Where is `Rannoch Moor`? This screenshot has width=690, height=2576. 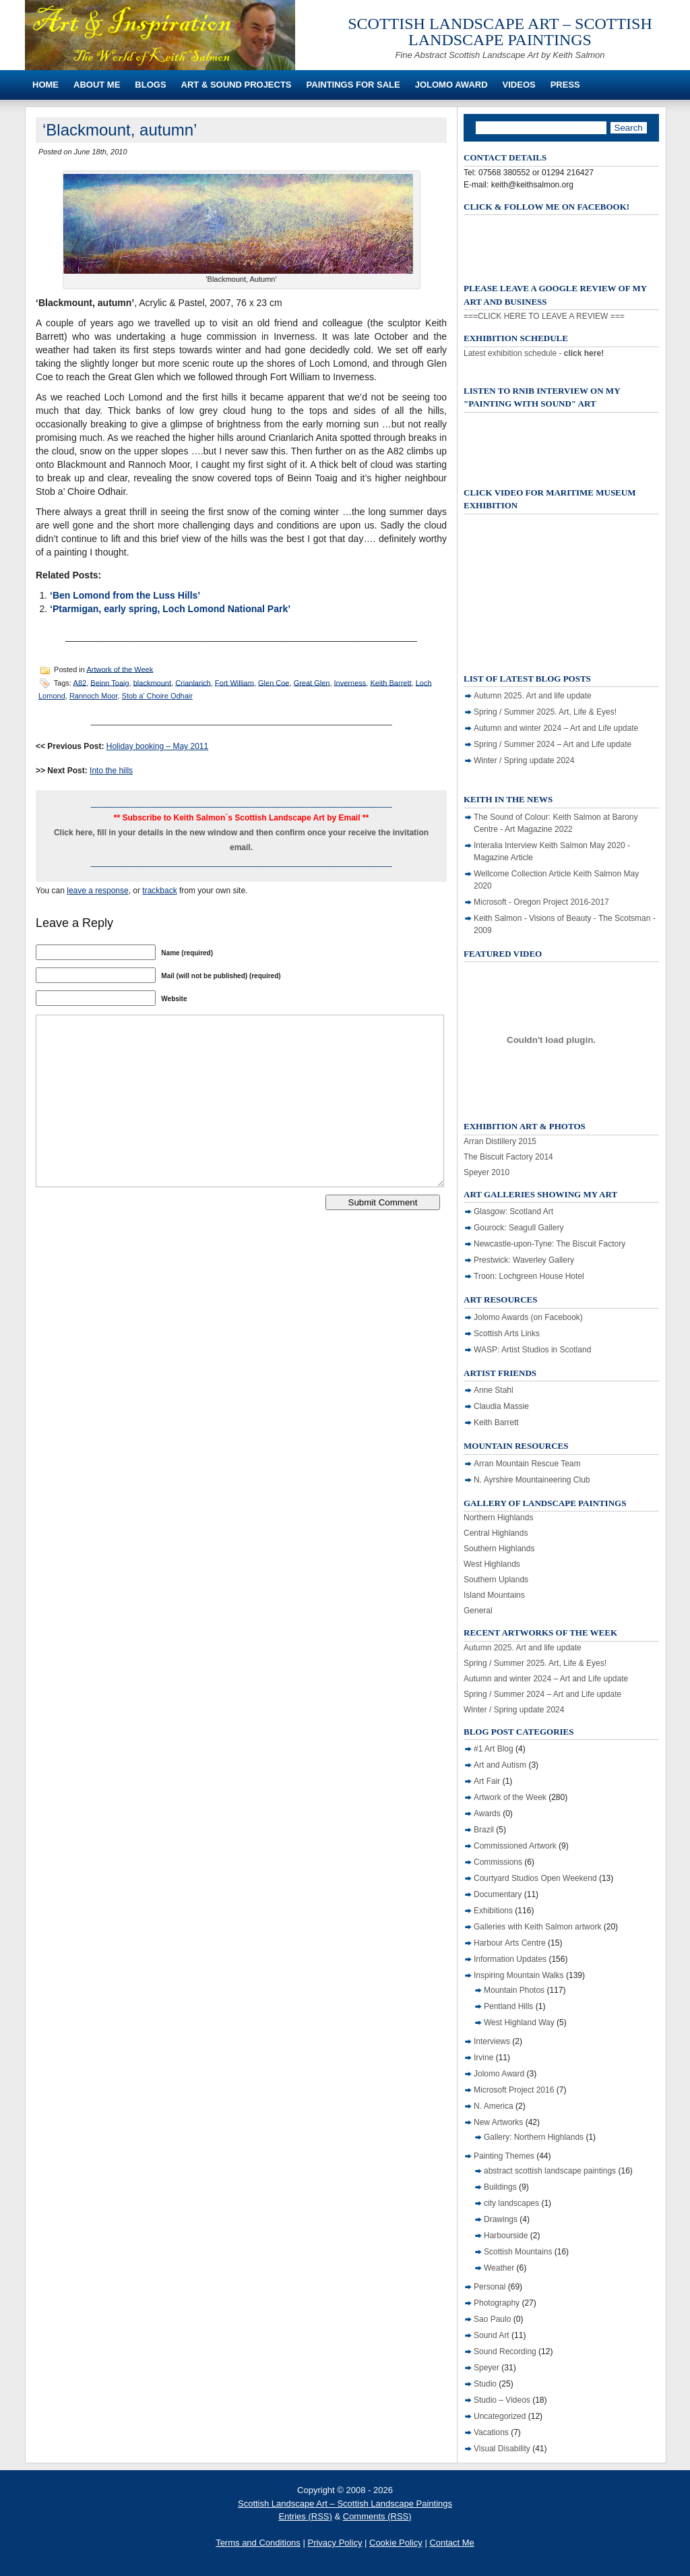 Rannoch Moor is located at coordinates (93, 696).